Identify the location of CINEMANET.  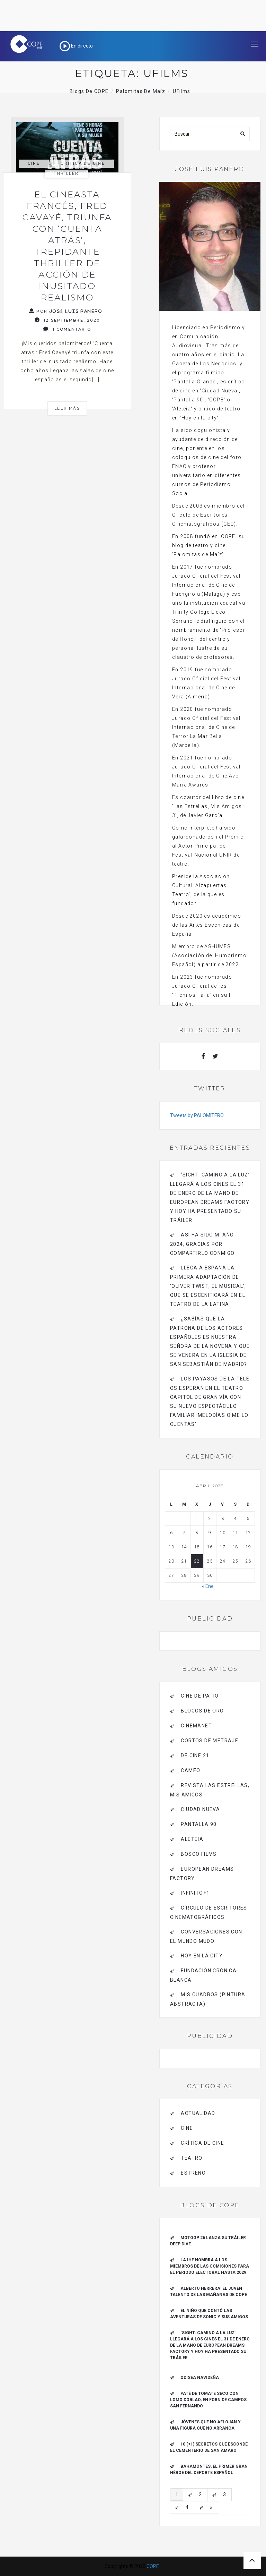
(196, 1725).